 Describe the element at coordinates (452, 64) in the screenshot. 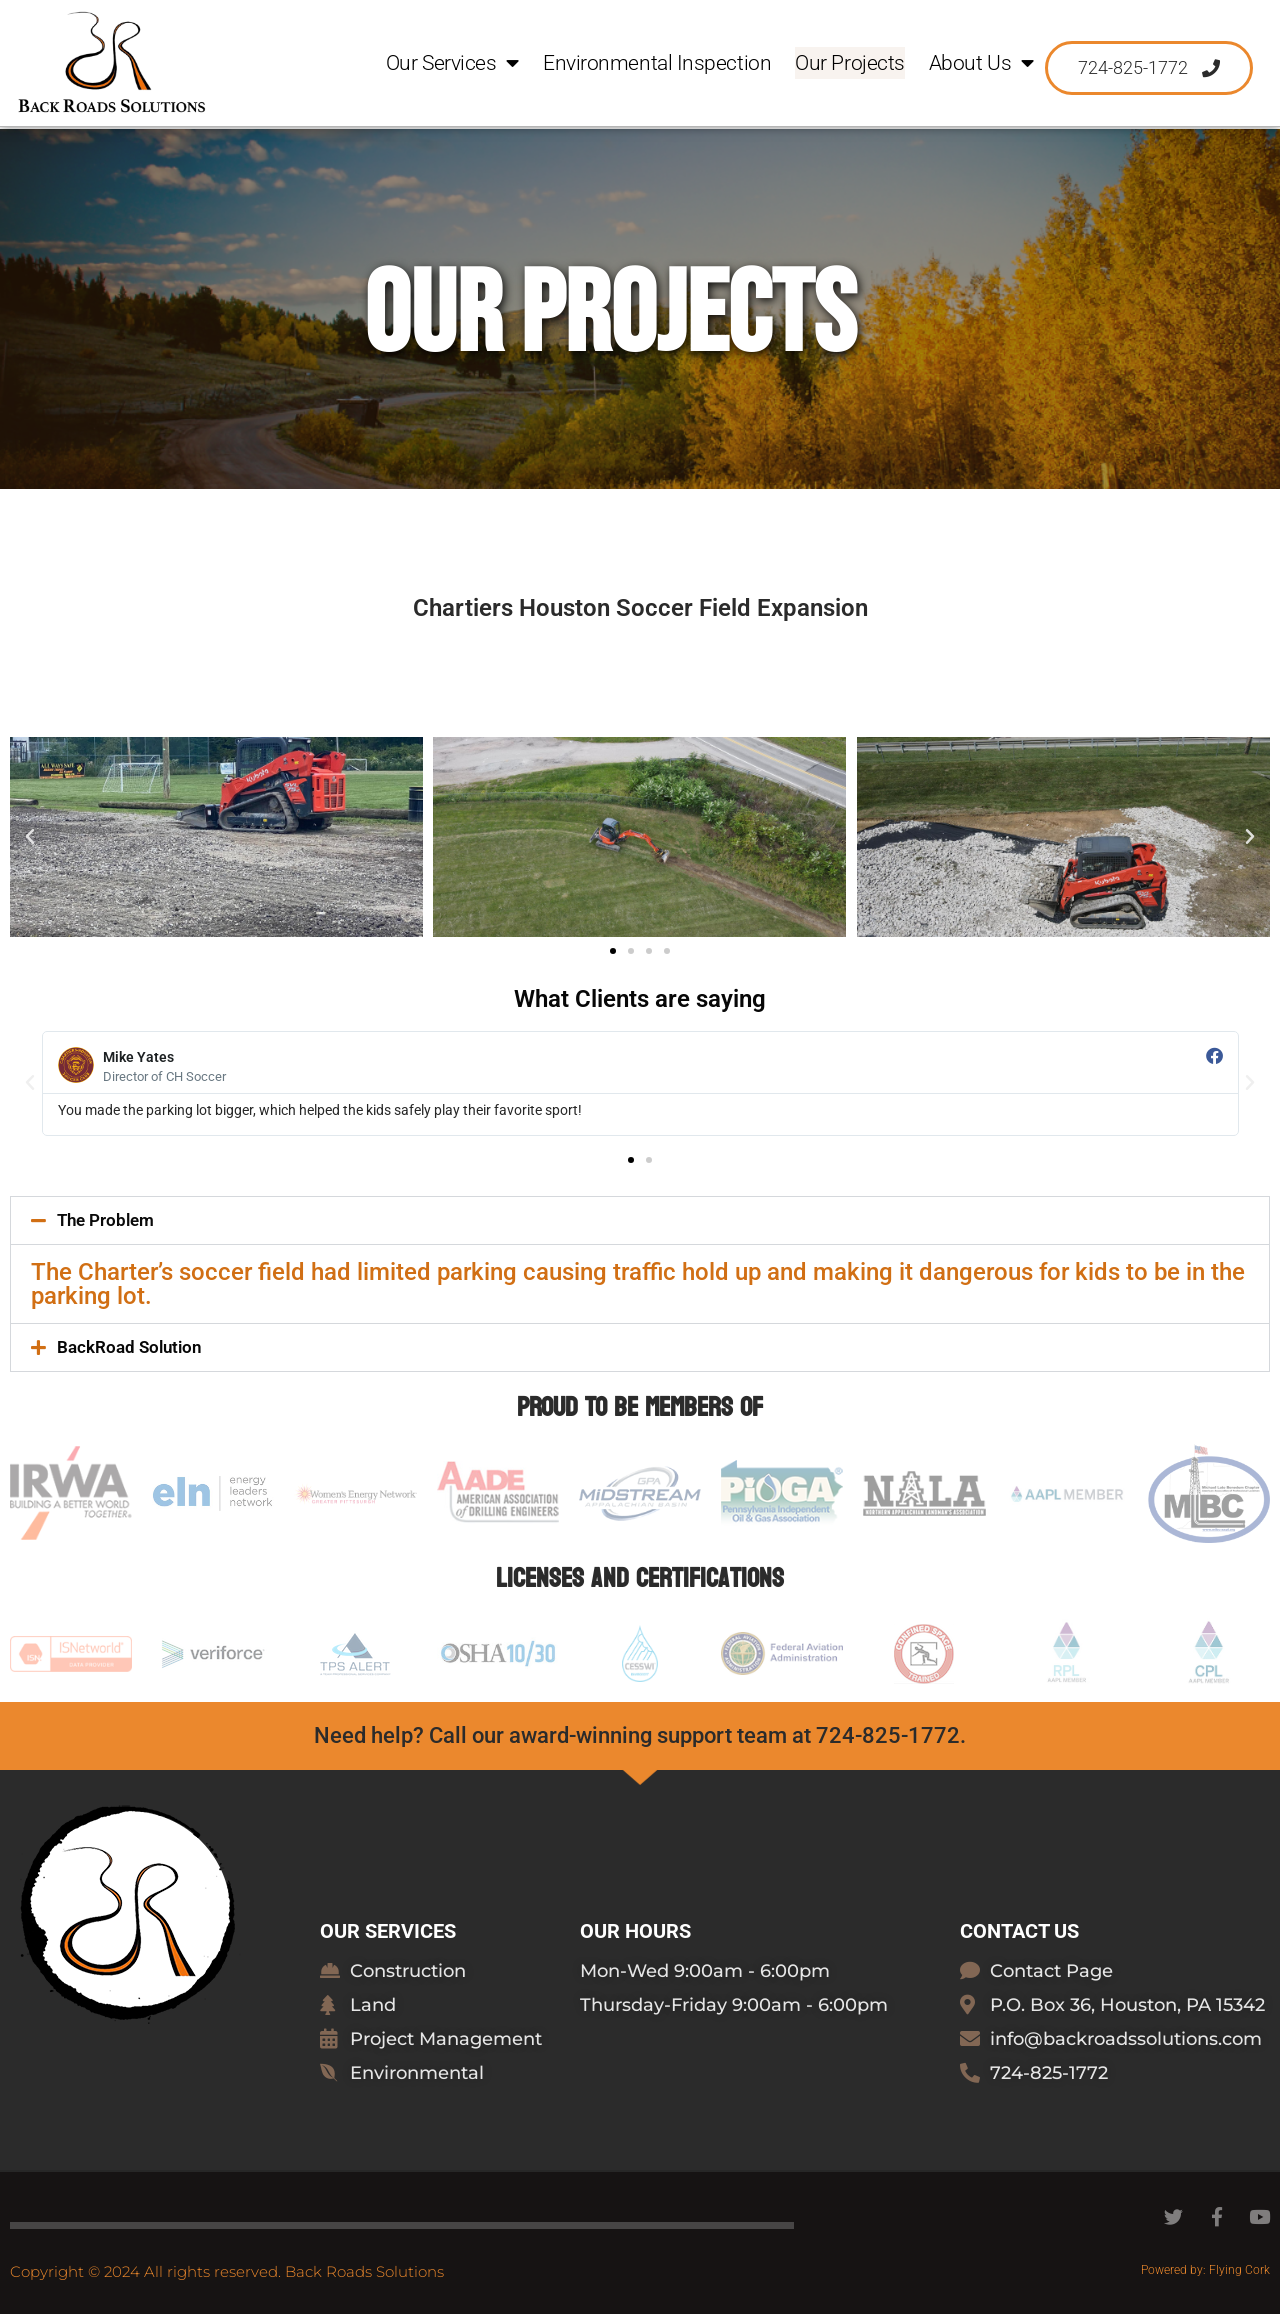

I see `Our Services` at that location.